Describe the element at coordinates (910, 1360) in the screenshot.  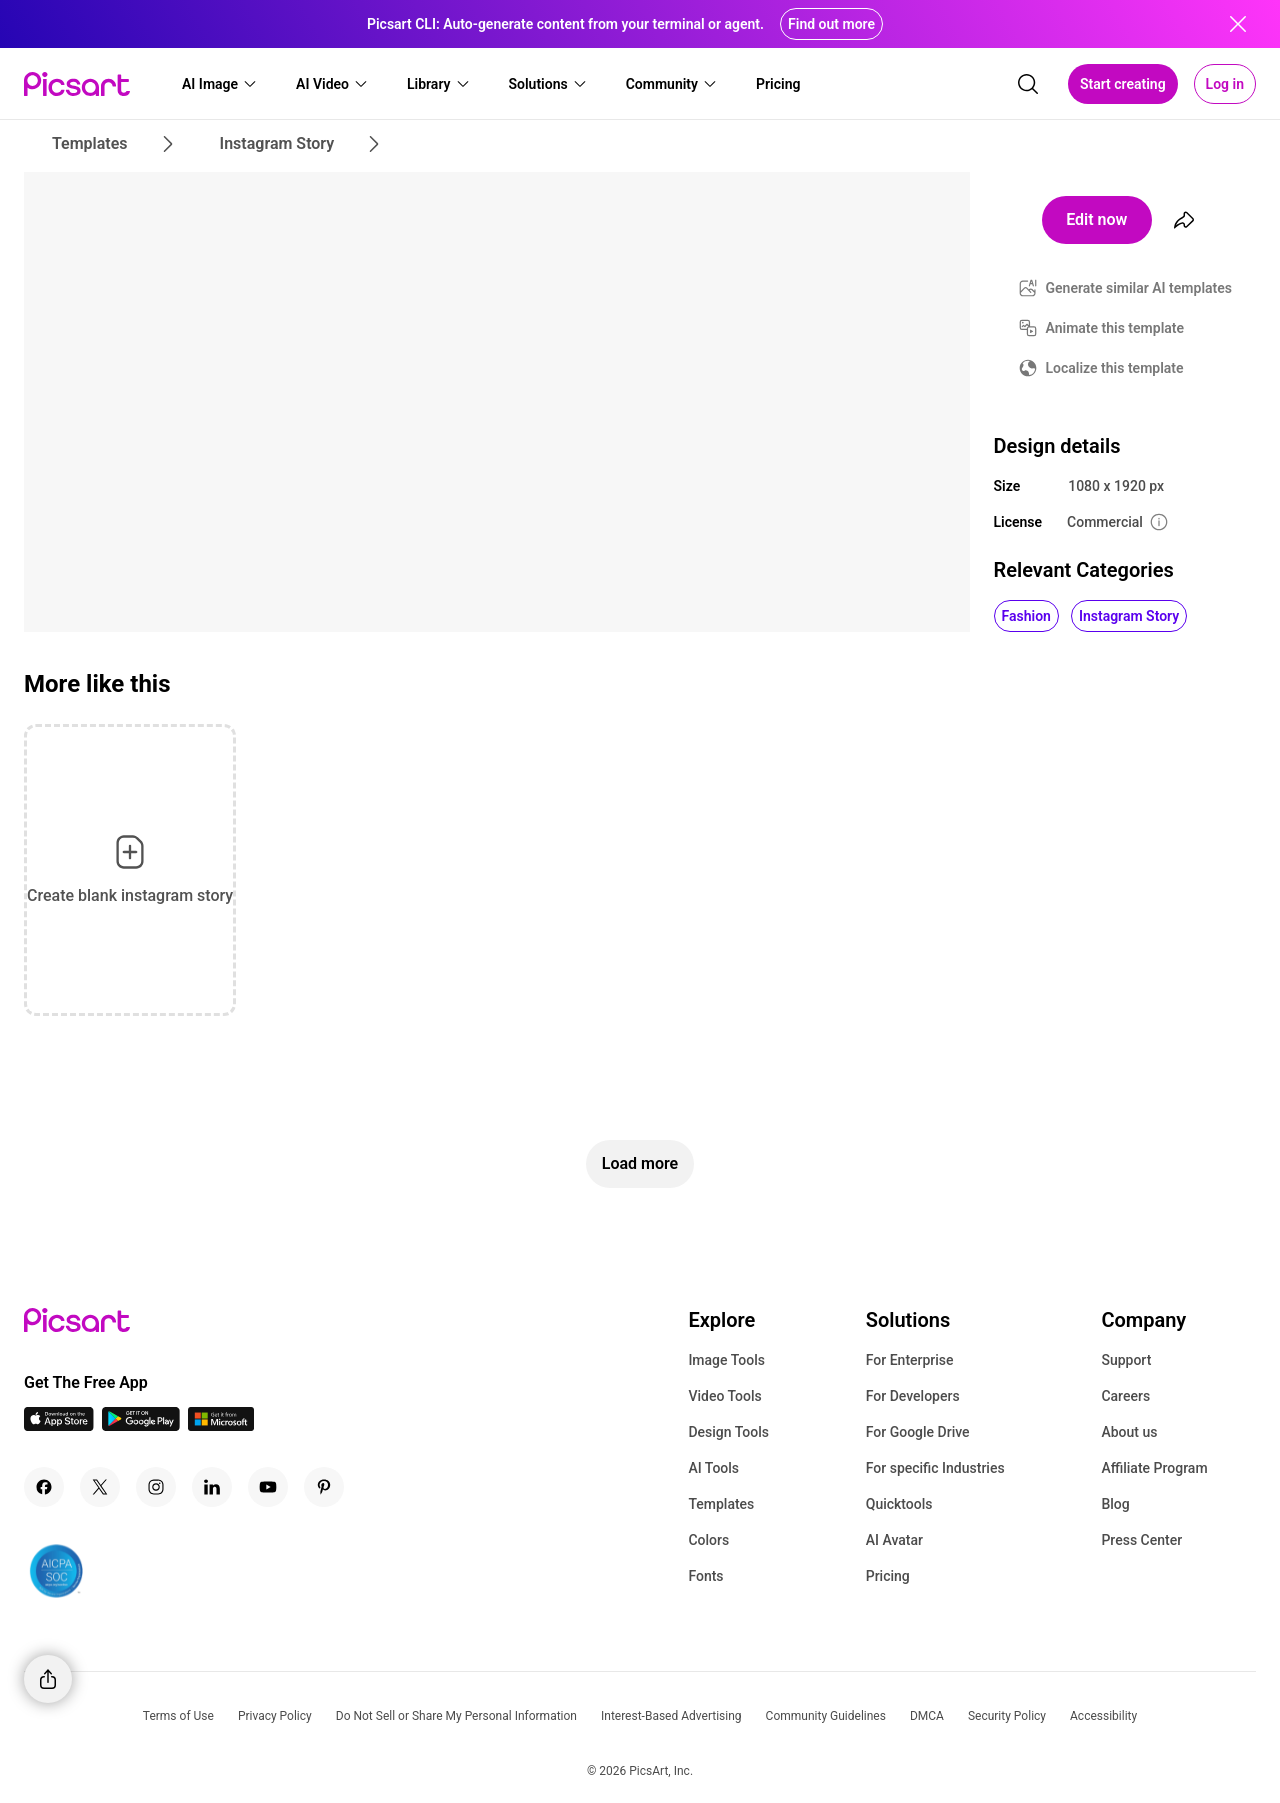
I see `For Enterprise` at that location.